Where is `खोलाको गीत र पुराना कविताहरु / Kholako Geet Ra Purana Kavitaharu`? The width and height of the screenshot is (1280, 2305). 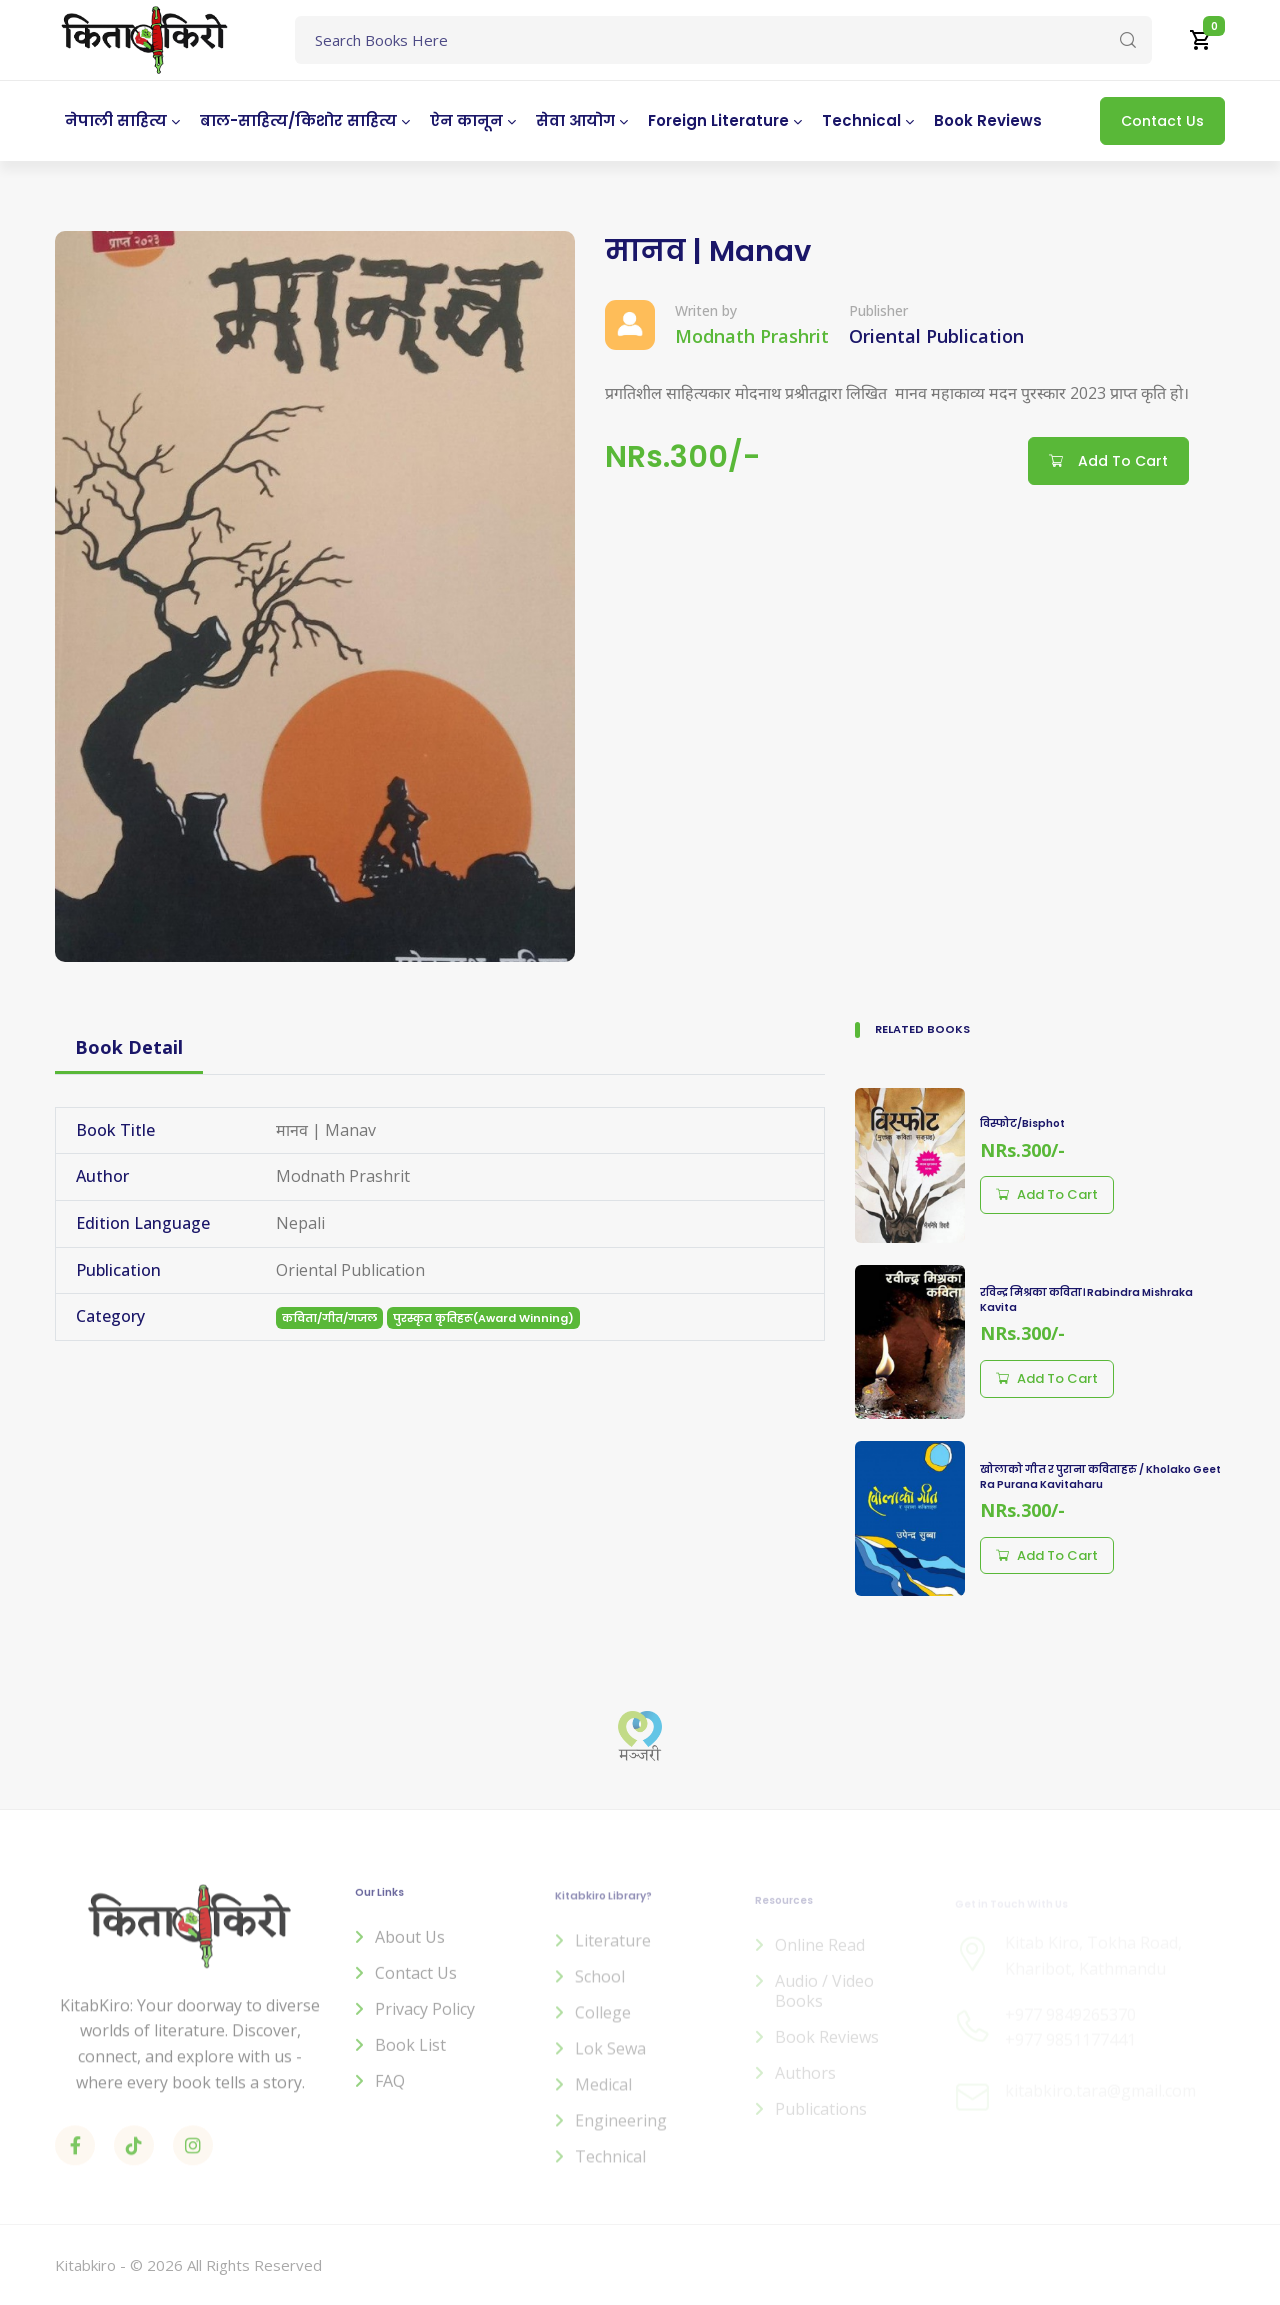 खोलाको गीत र पुराना कविताहरु / Kholako Geet Ra Purana Kavitaharu is located at coordinates (1100, 1477).